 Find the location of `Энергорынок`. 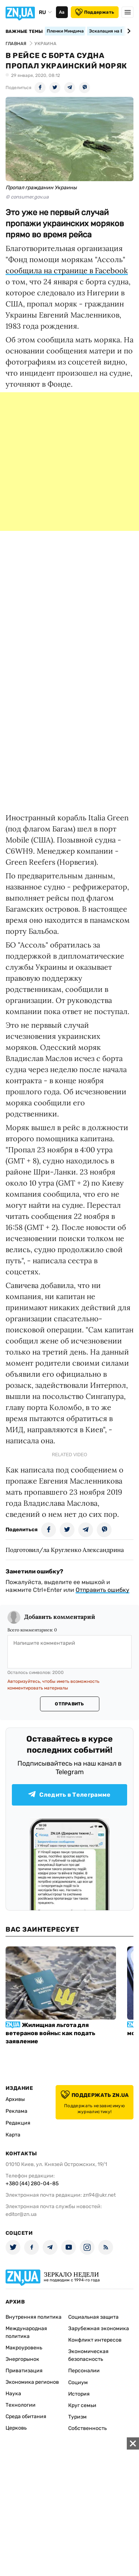

Энергорынок is located at coordinates (22, 2359).